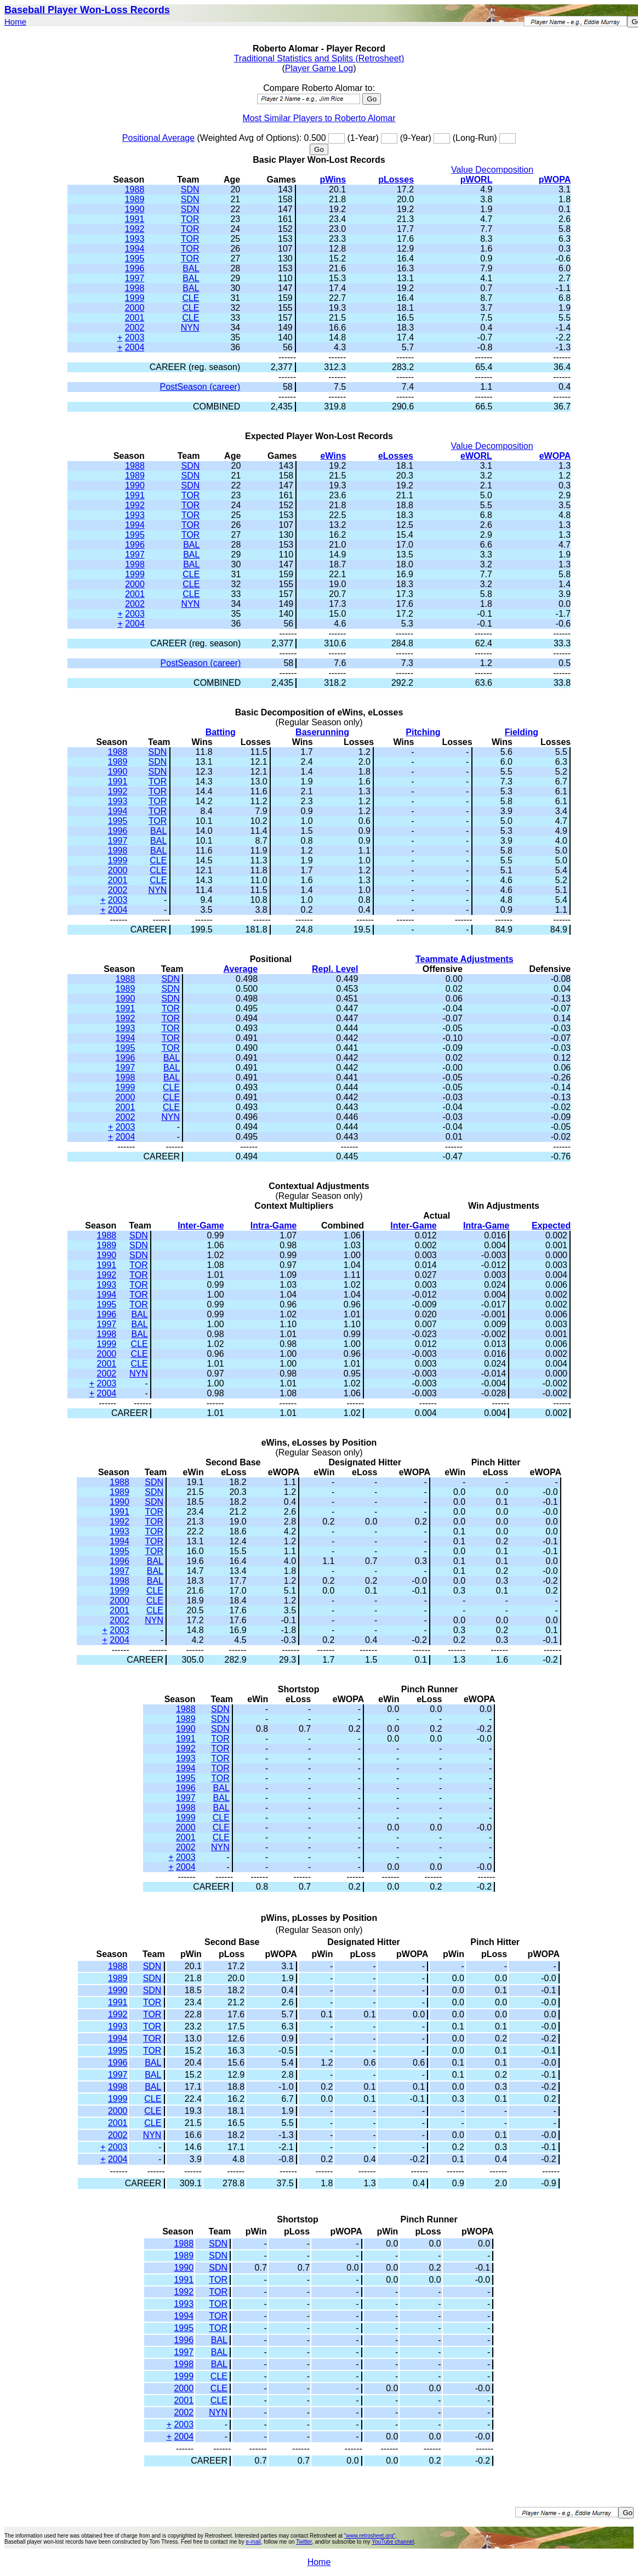 The image size is (638, 2576). I want to click on Inter-Game, so click(201, 1225).